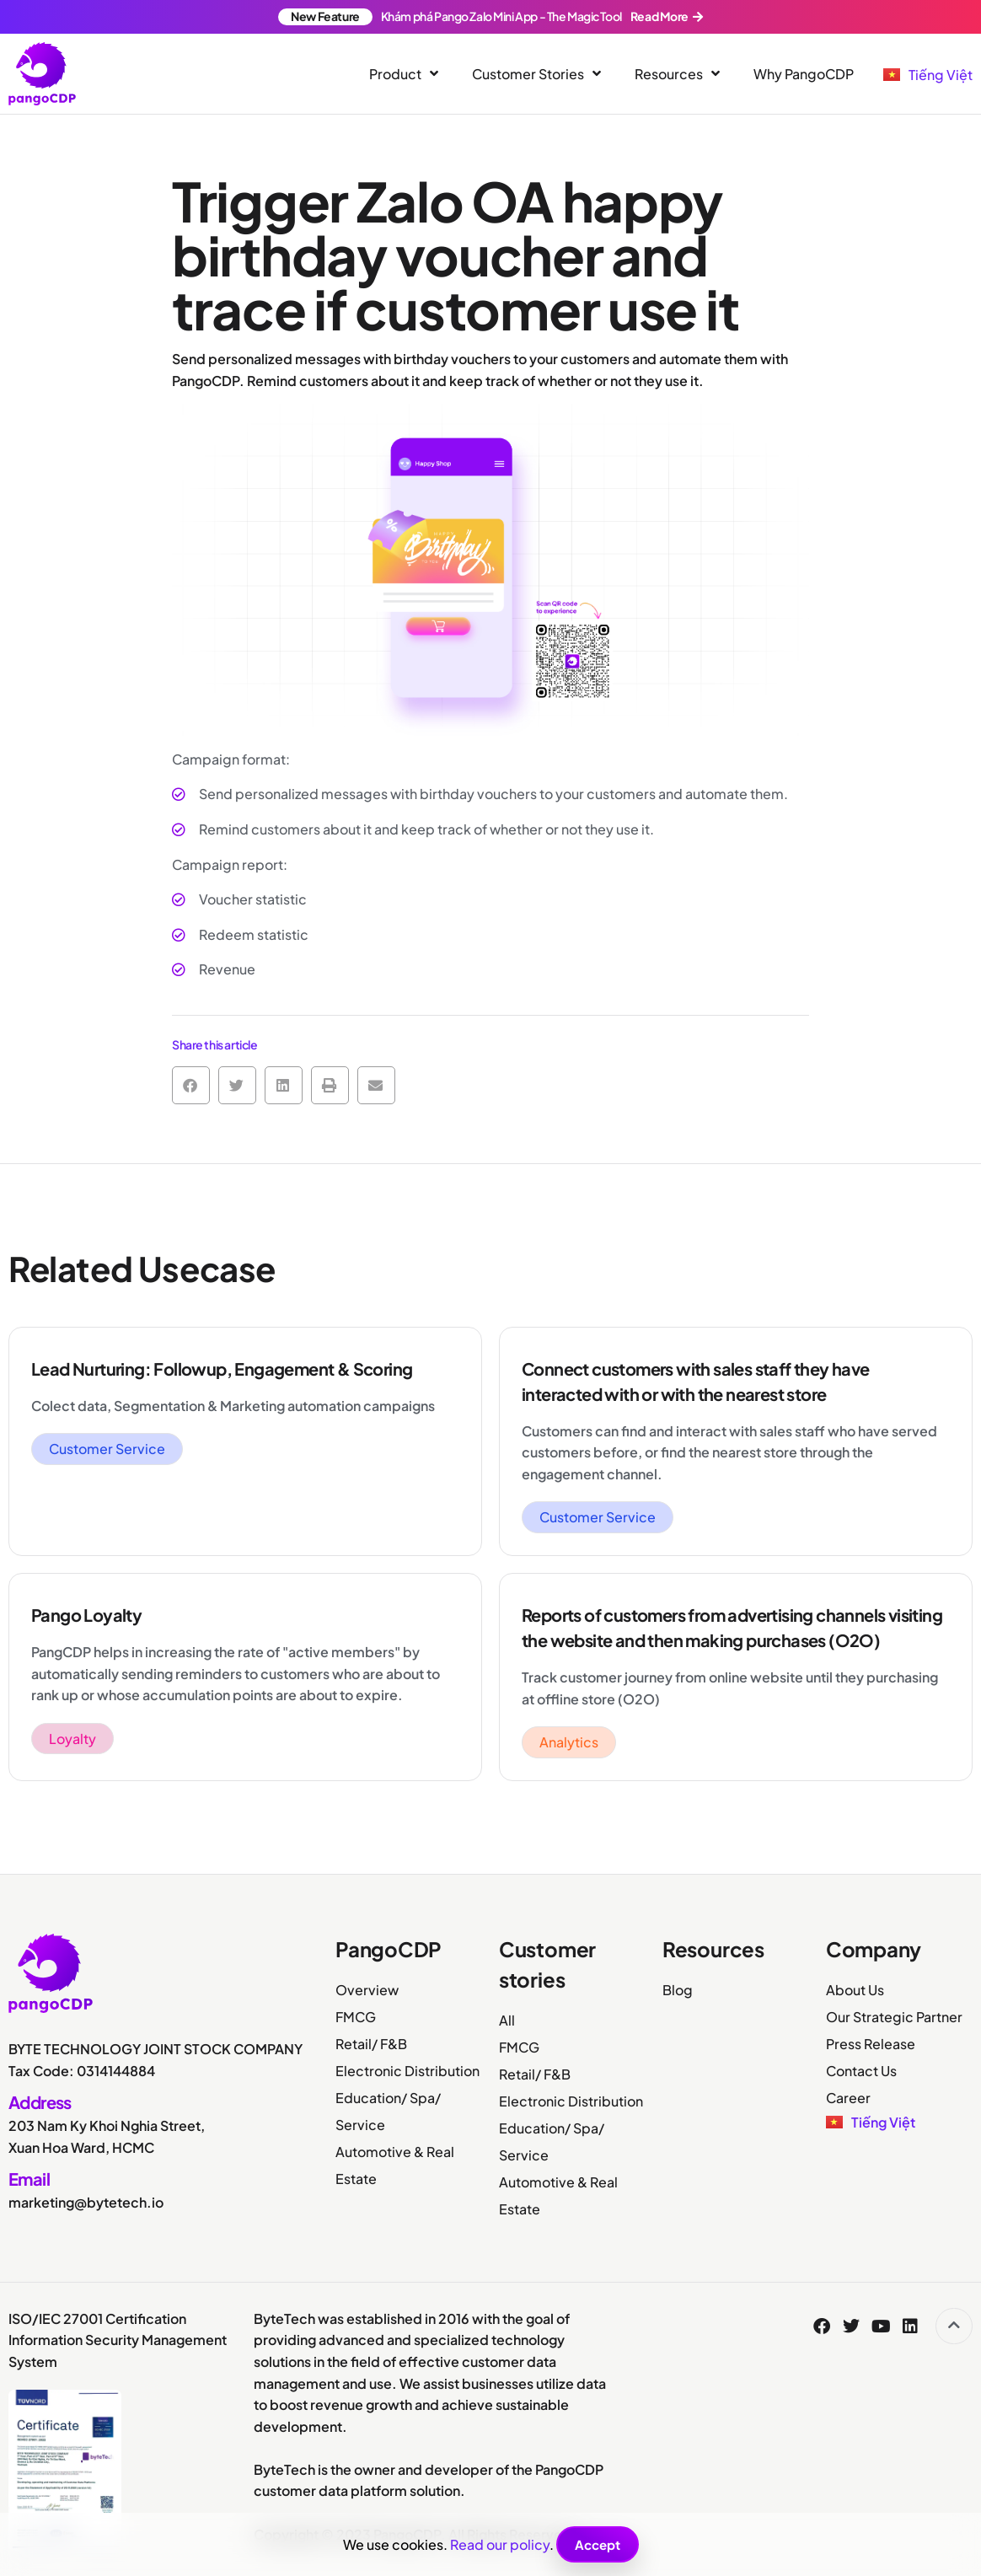 The image size is (981, 2576). I want to click on Our Strategic Partner, so click(894, 2017).